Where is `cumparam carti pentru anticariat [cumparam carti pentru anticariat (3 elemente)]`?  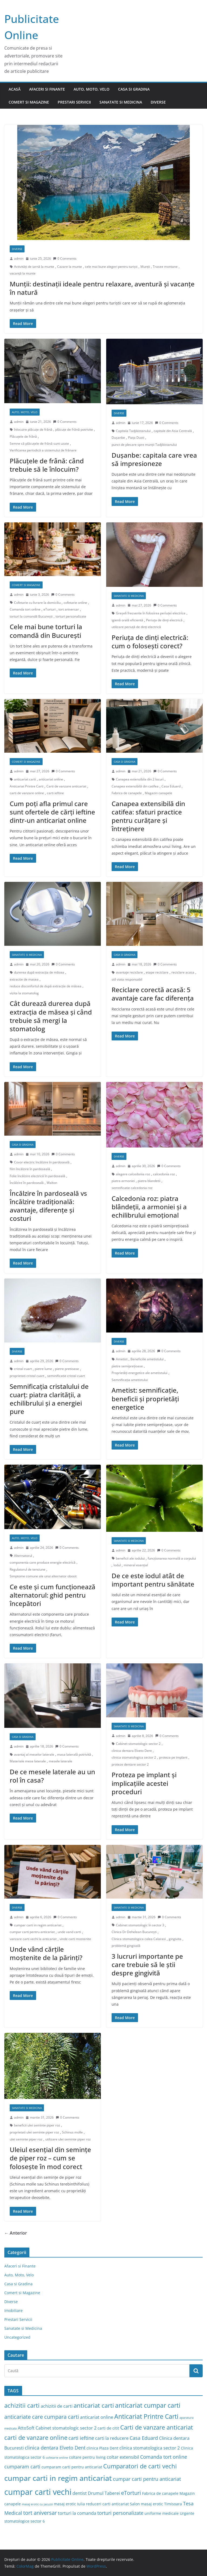
cumparam carti pentru anticariat [cumparam carti pentru anticariat (3 elemente)] is located at coordinates (72, 2466).